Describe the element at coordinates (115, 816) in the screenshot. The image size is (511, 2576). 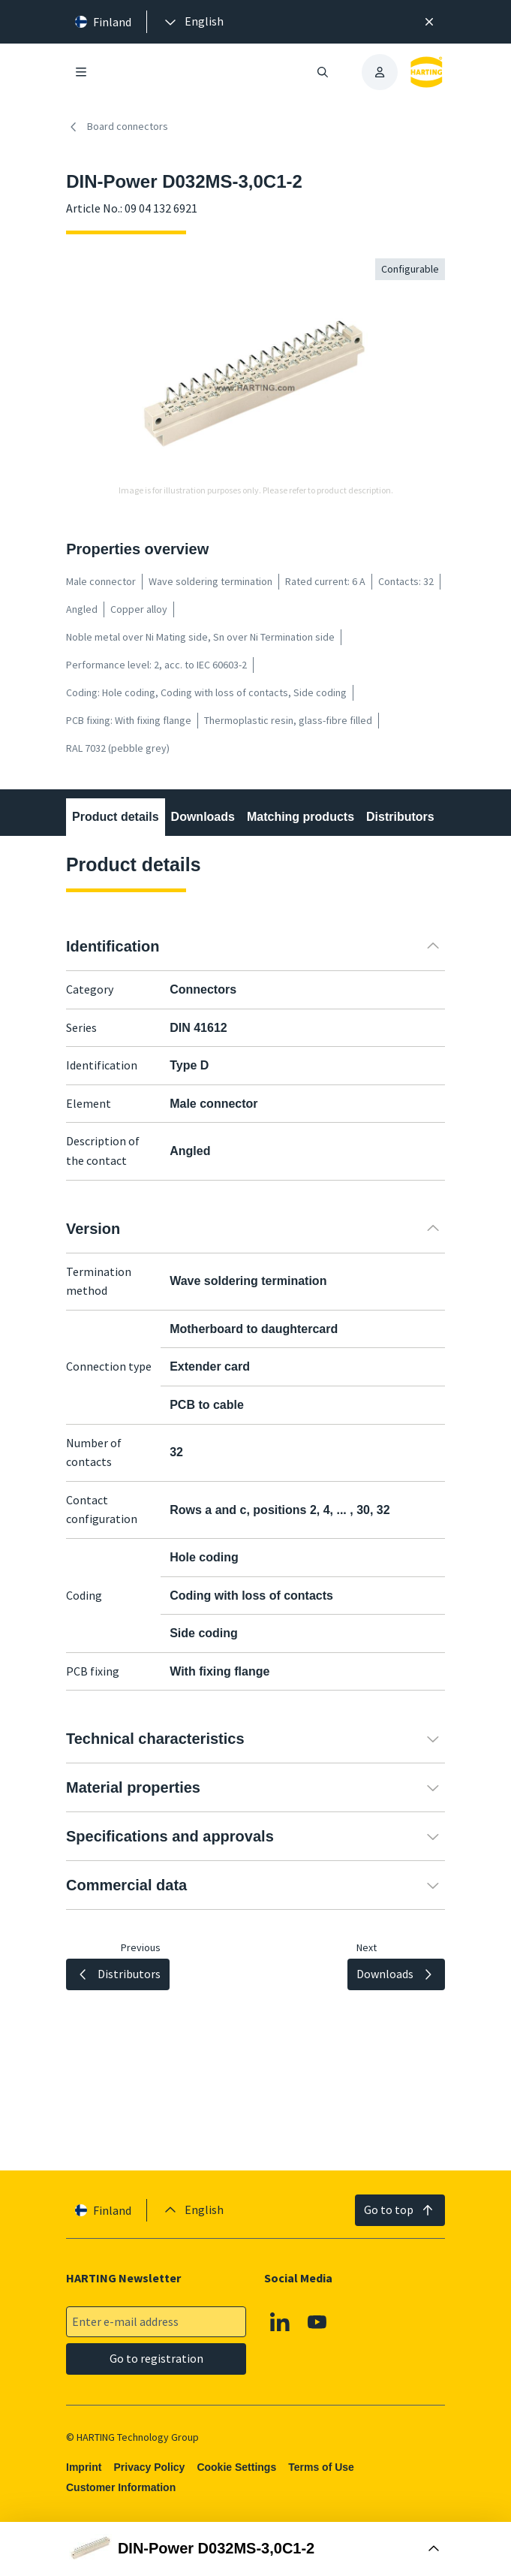
I see `Product details` at that location.